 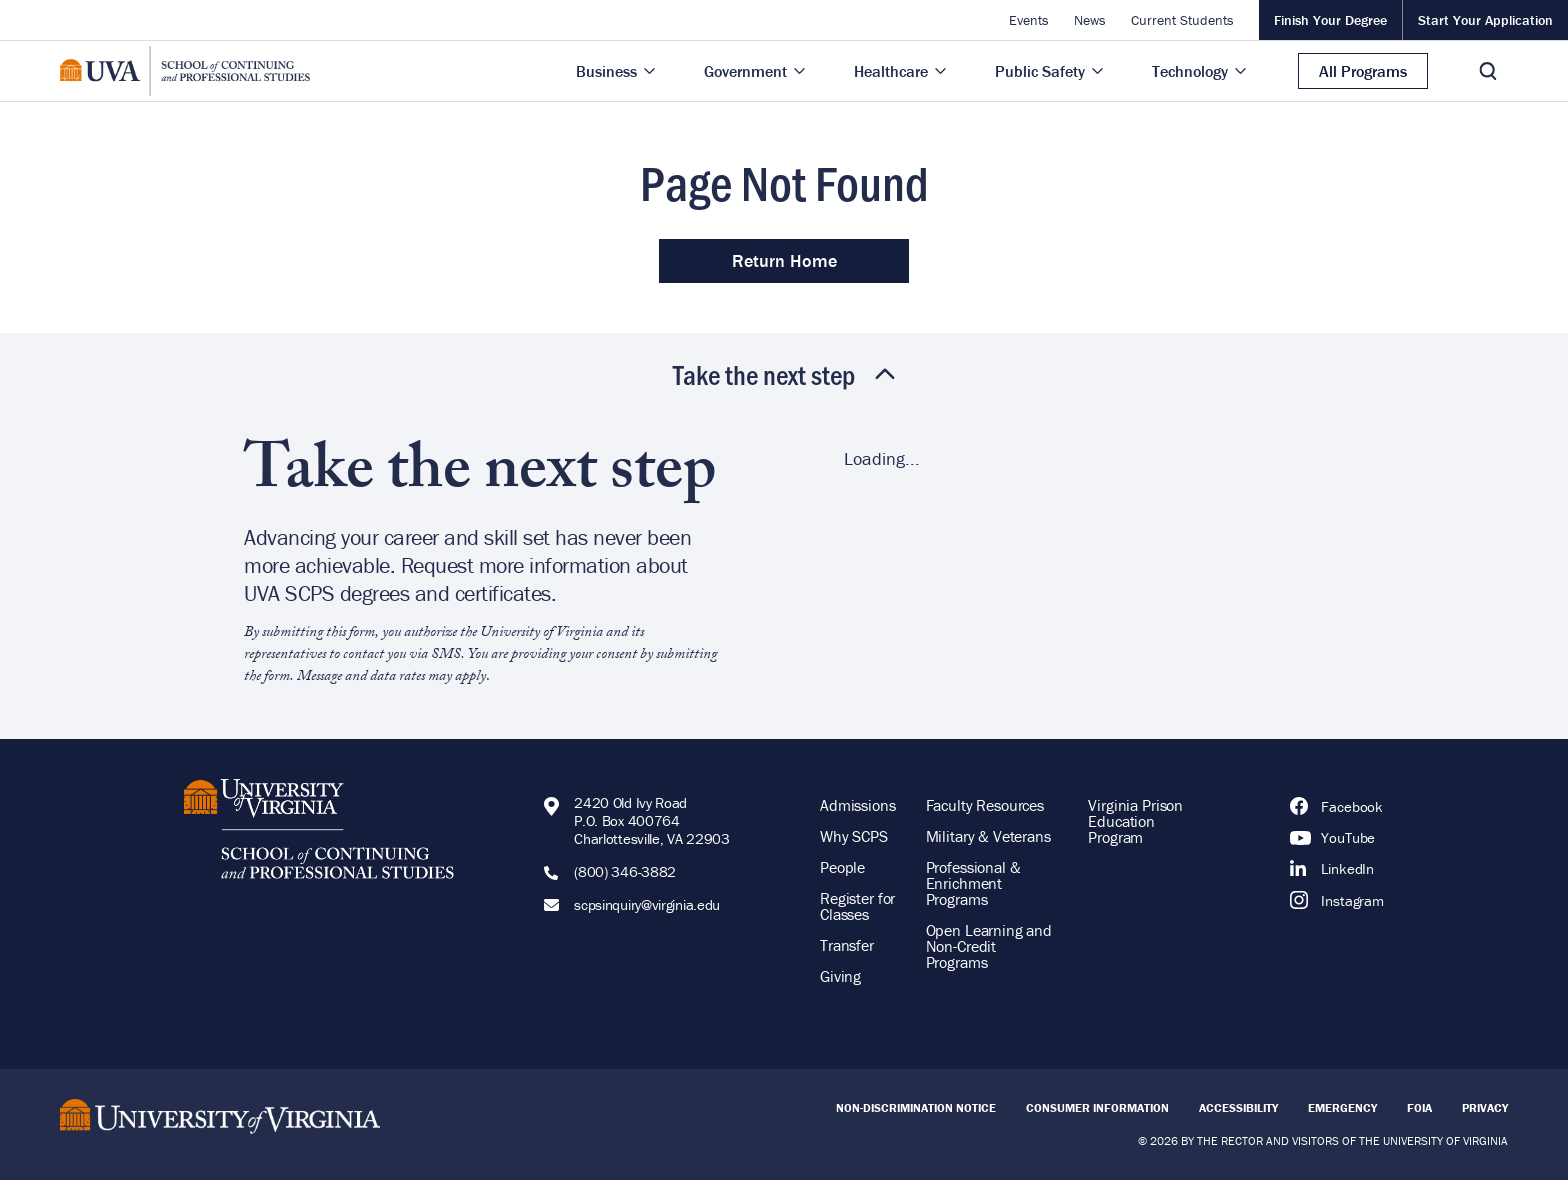 What do you see at coordinates (1090, 20) in the screenshot?
I see `News` at bounding box center [1090, 20].